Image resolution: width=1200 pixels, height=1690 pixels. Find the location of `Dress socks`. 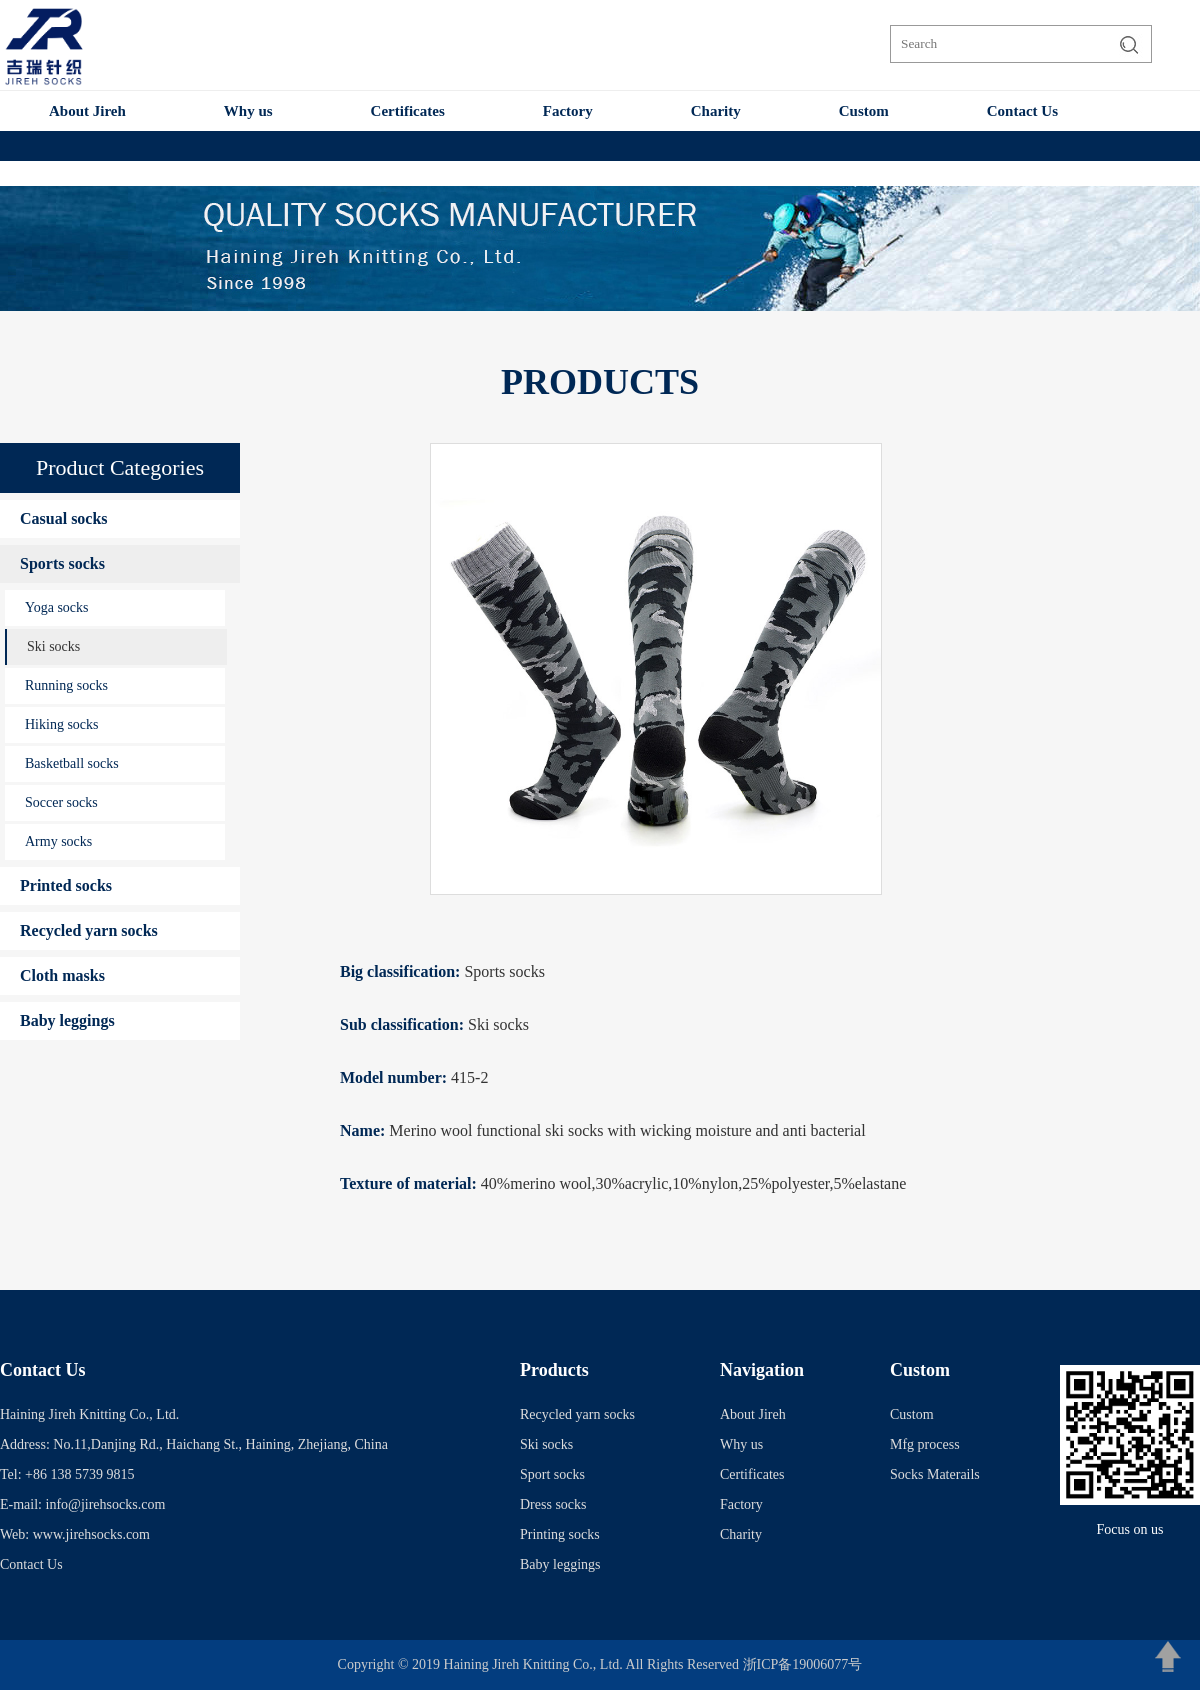

Dress socks is located at coordinates (553, 1504).